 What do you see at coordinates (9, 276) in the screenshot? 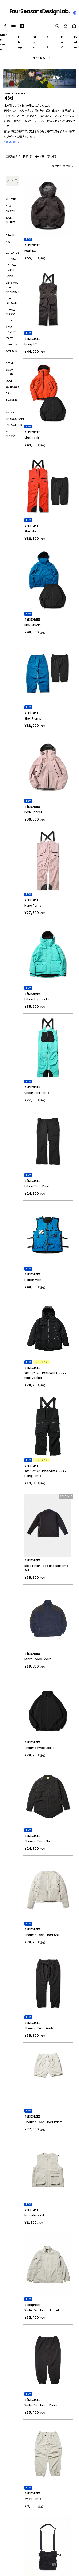
I see `IMVER` at bounding box center [9, 276].